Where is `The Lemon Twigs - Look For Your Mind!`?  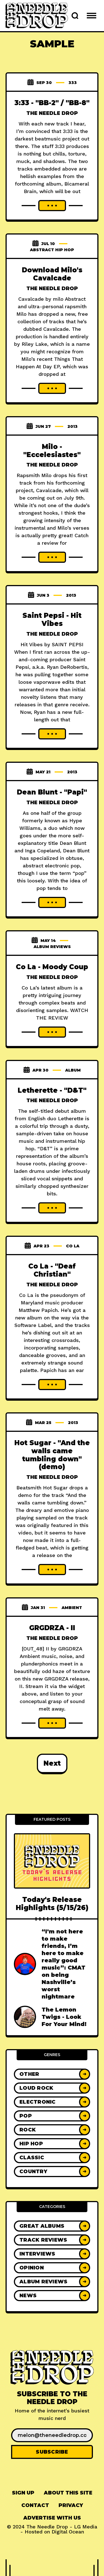
The Lemon Twigs - Look For Your Mind! is located at coordinates (64, 2016).